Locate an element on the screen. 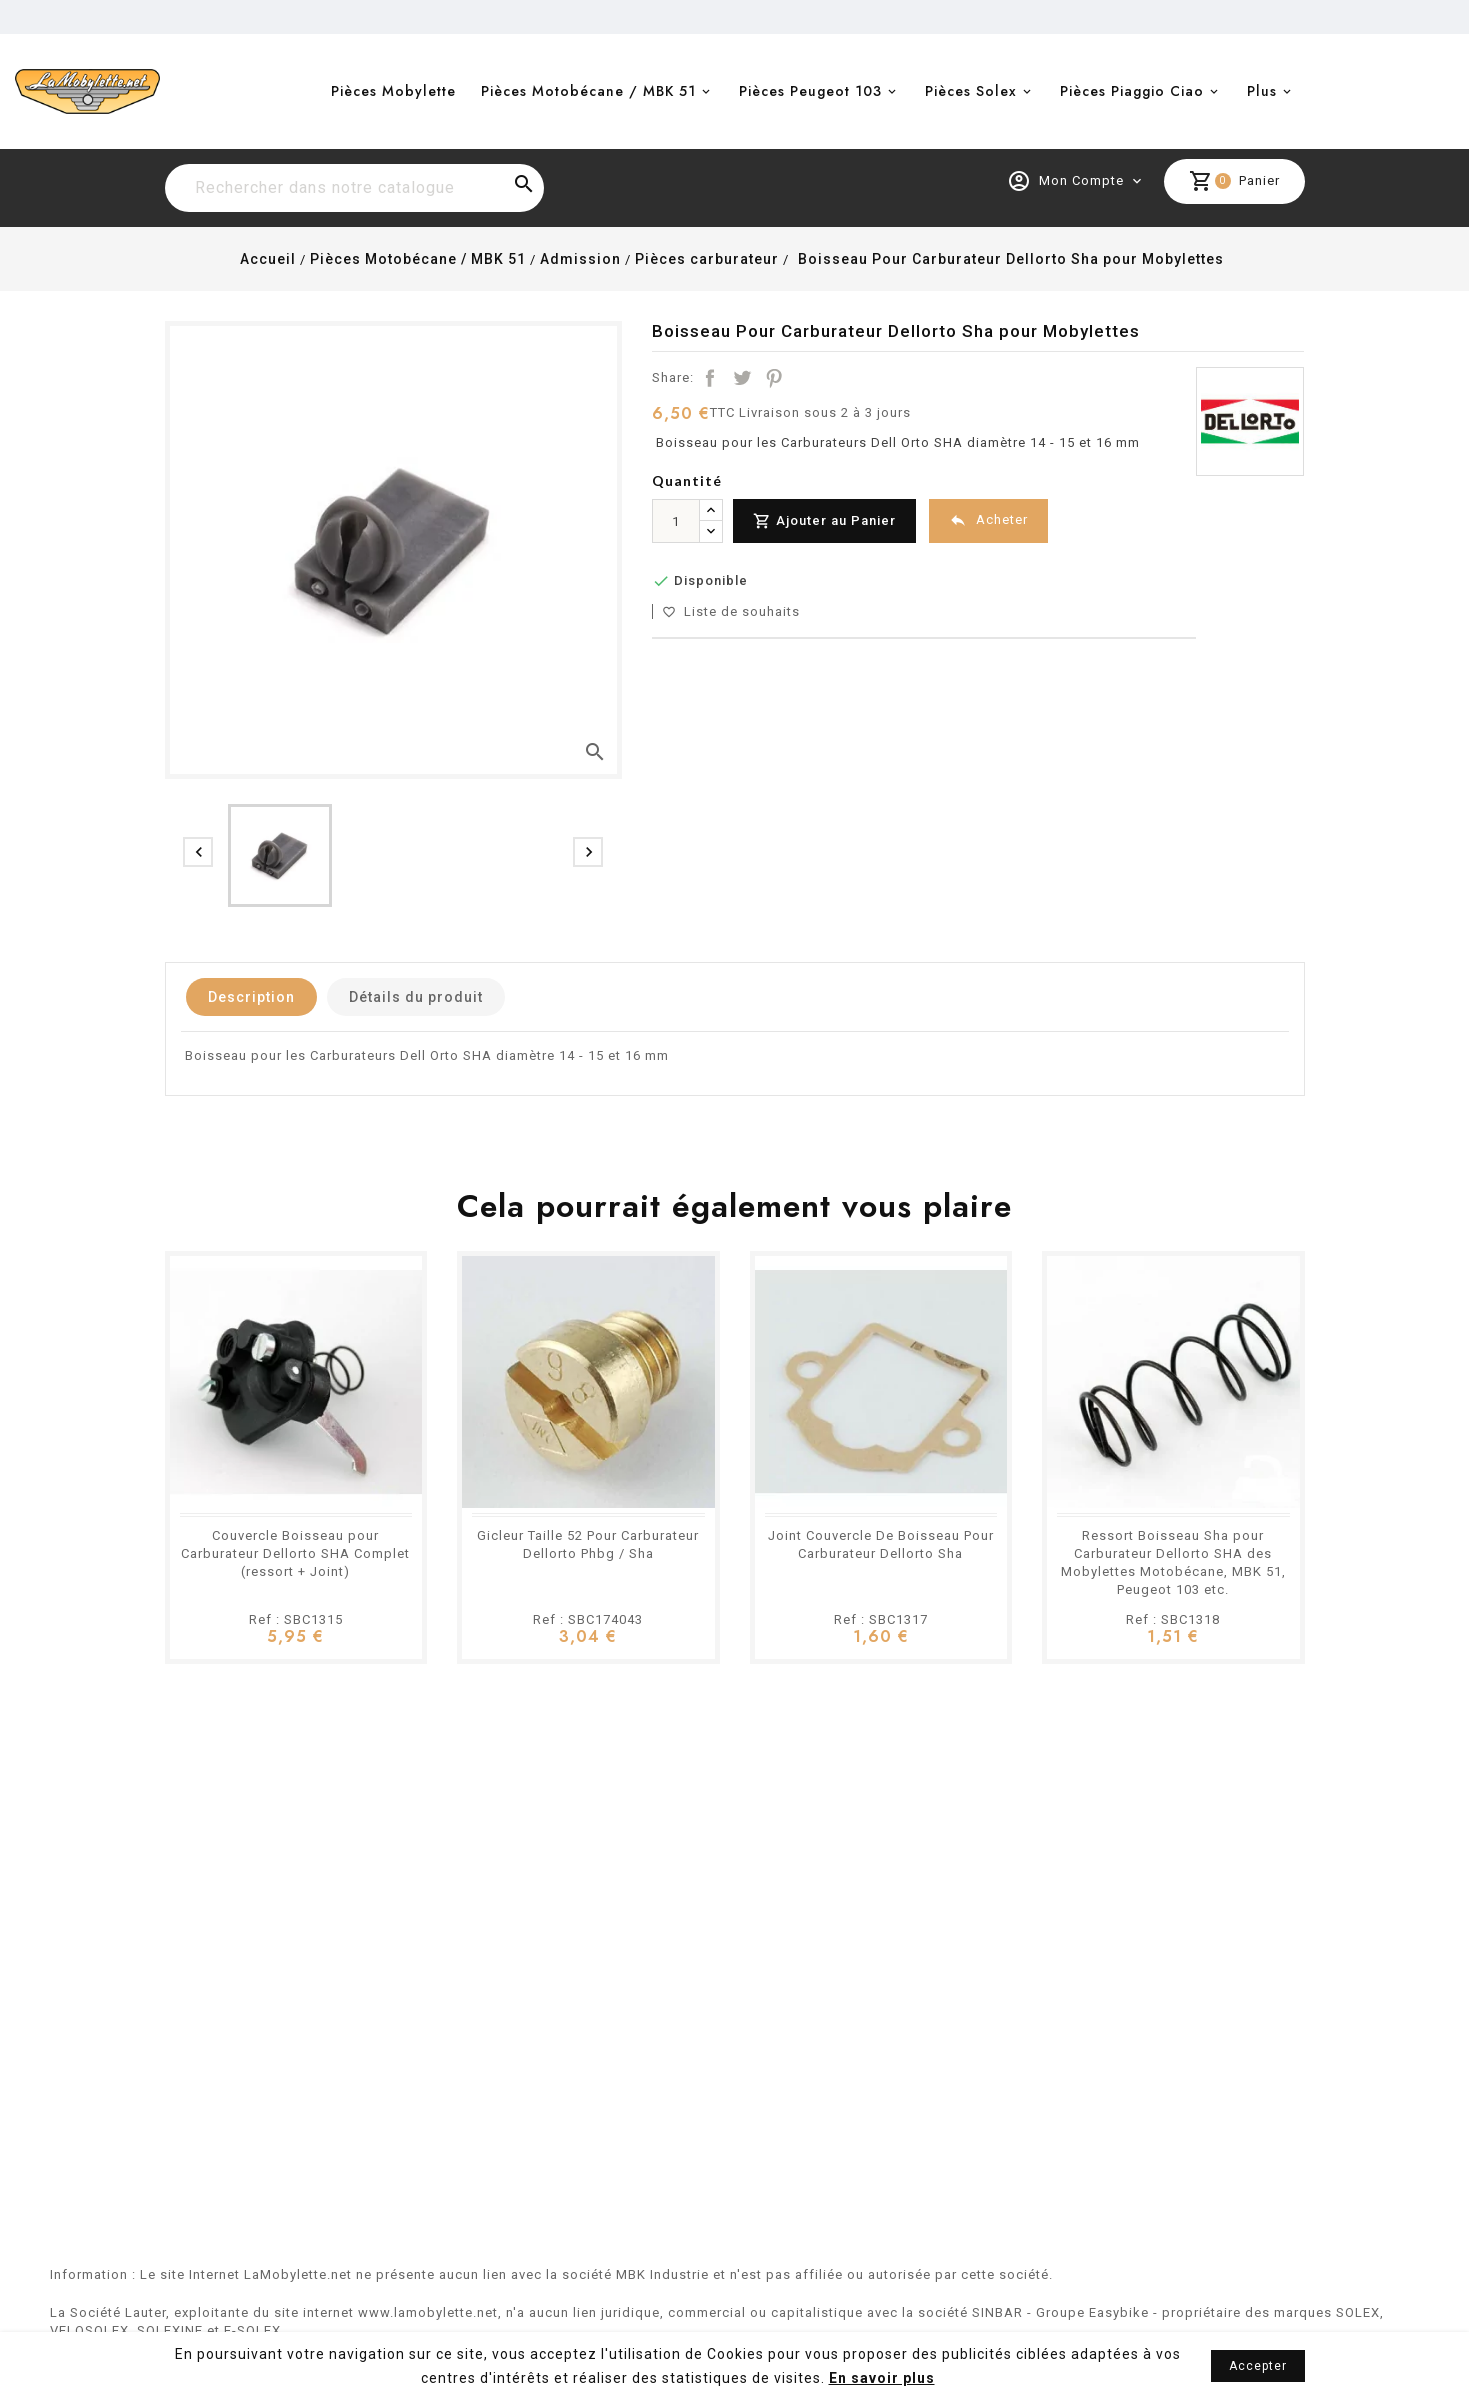  Pièces Peugeot 103 is located at coordinates (810, 91).